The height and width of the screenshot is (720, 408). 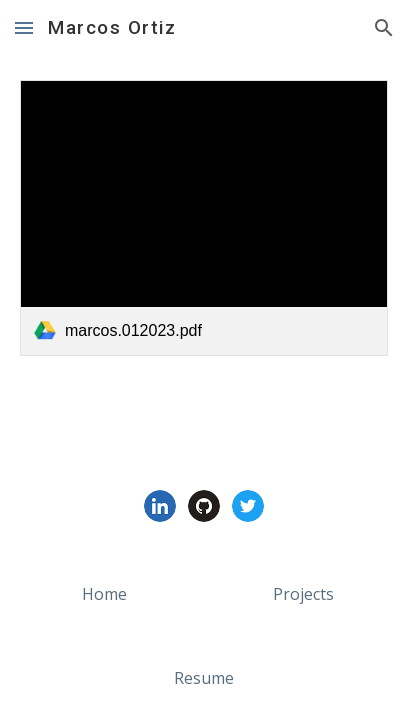 I want to click on [link], so click(x=204, y=218).